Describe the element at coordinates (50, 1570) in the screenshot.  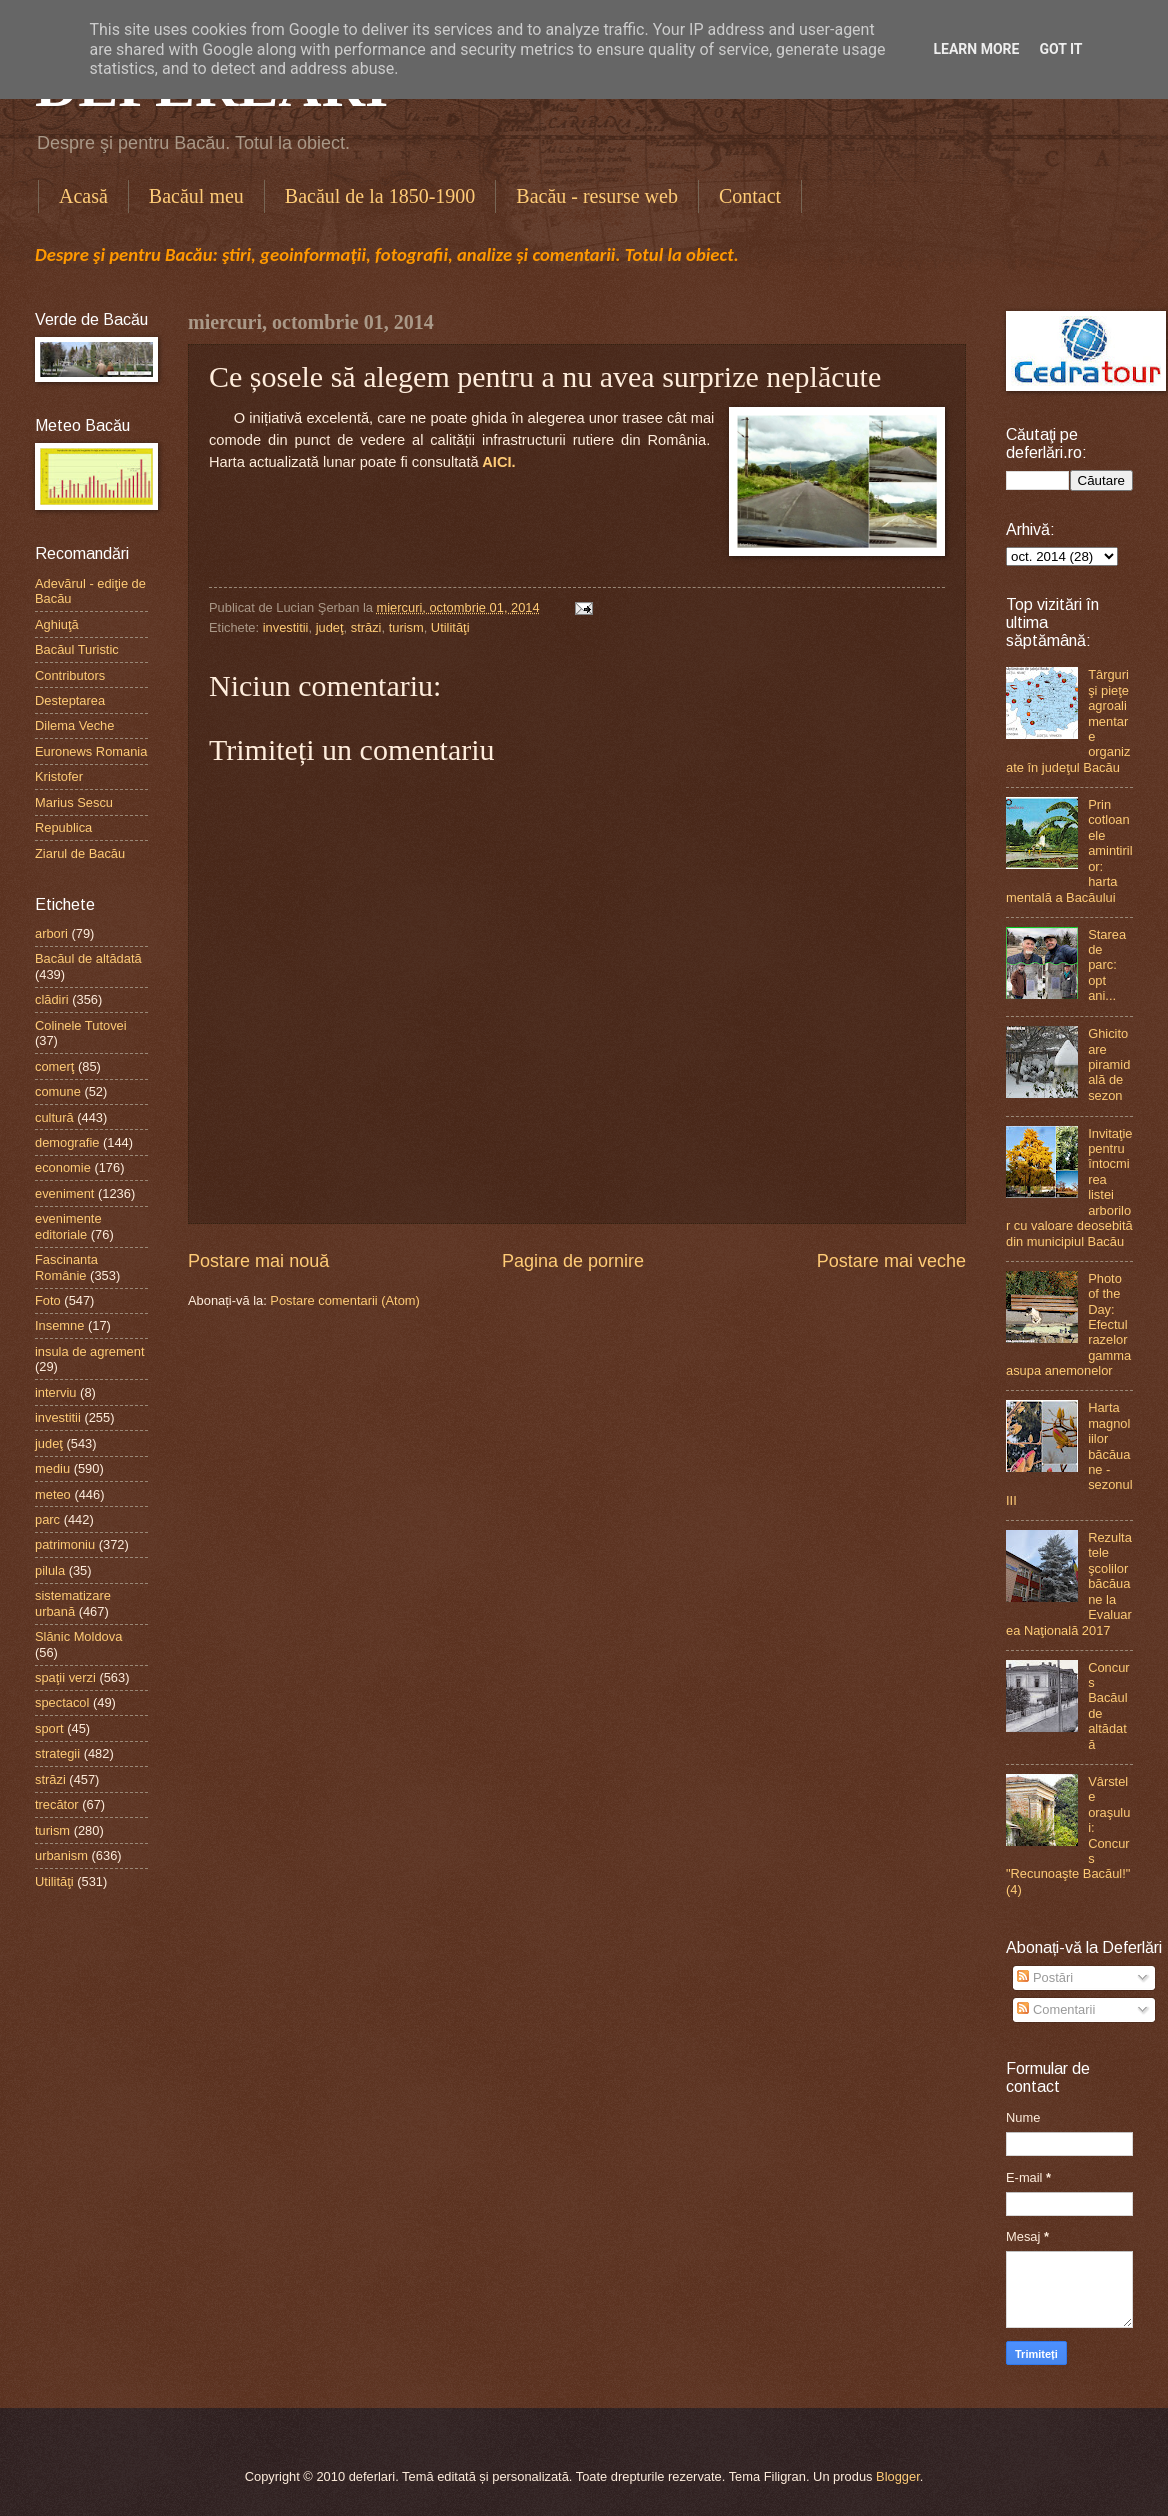
I see `pilula` at that location.